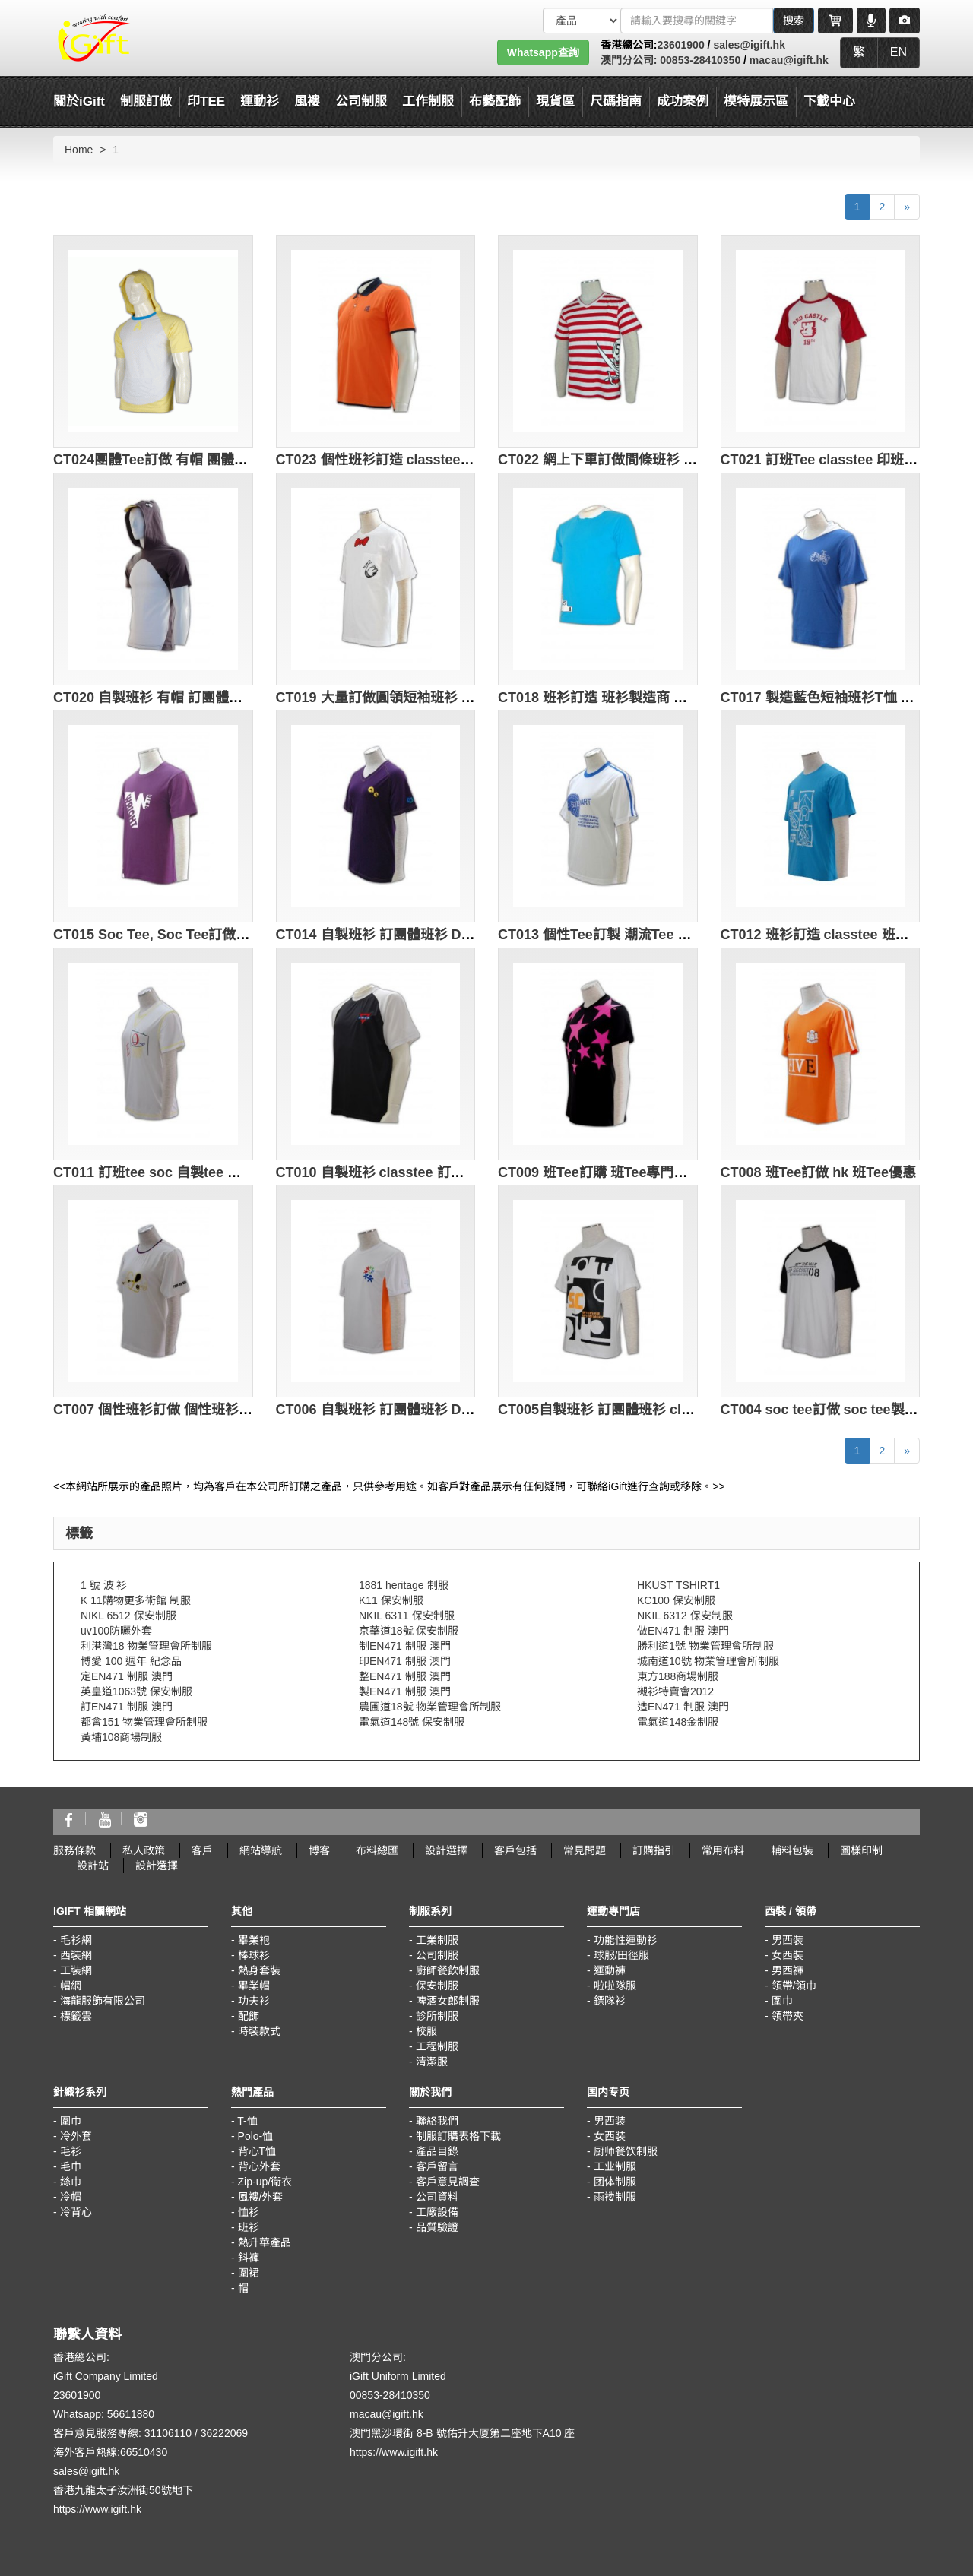 Image resolution: width=973 pixels, height=2576 pixels. I want to click on 23601900, so click(680, 45).